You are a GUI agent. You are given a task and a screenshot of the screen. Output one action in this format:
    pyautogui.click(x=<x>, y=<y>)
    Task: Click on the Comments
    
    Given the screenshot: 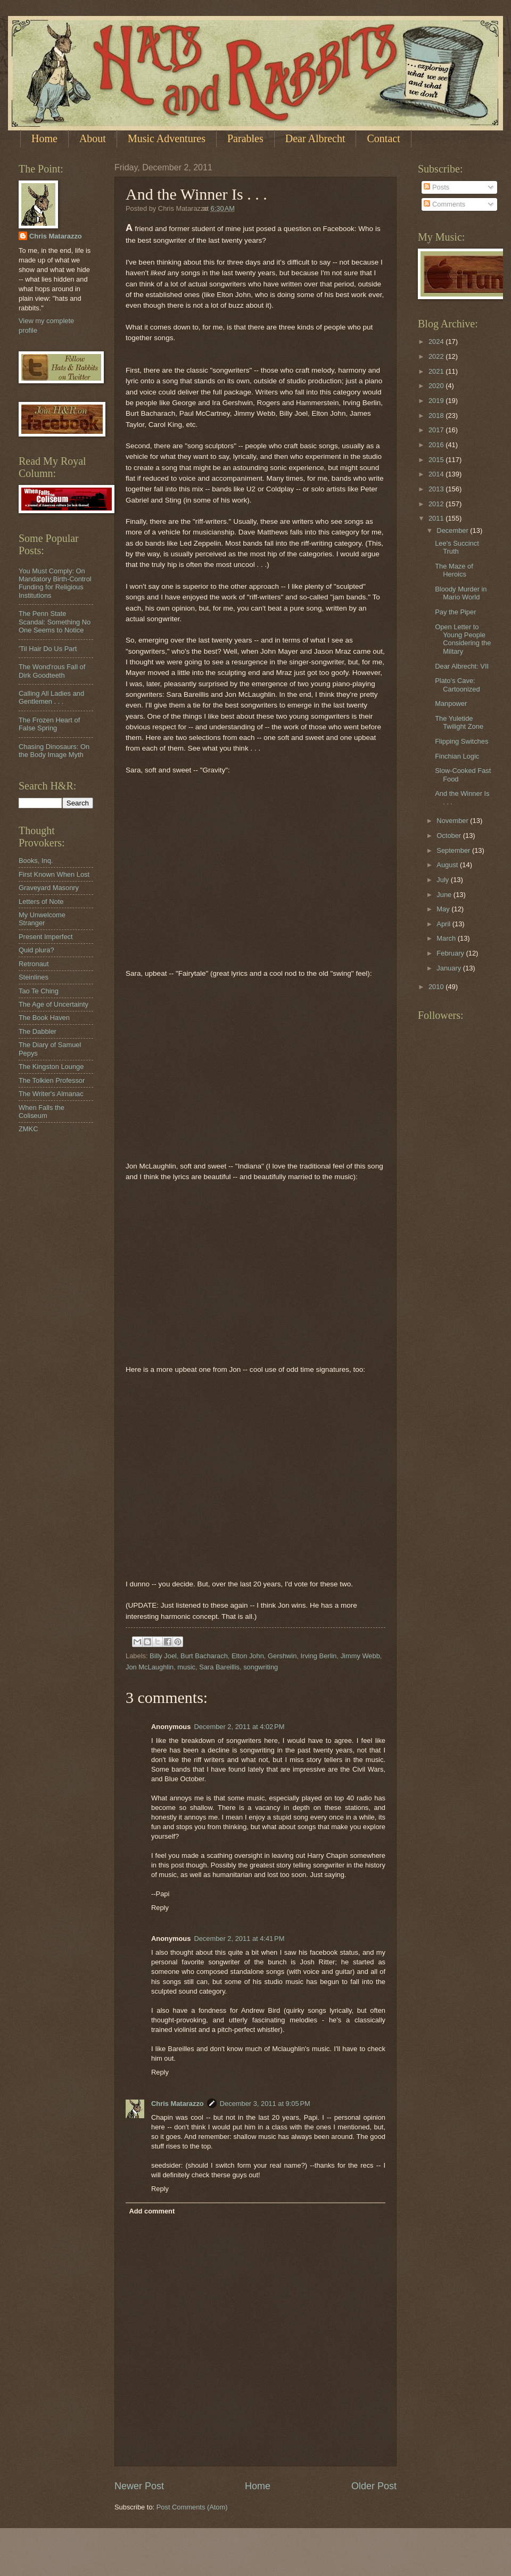 What is the action you would take?
    pyautogui.click(x=444, y=204)
    